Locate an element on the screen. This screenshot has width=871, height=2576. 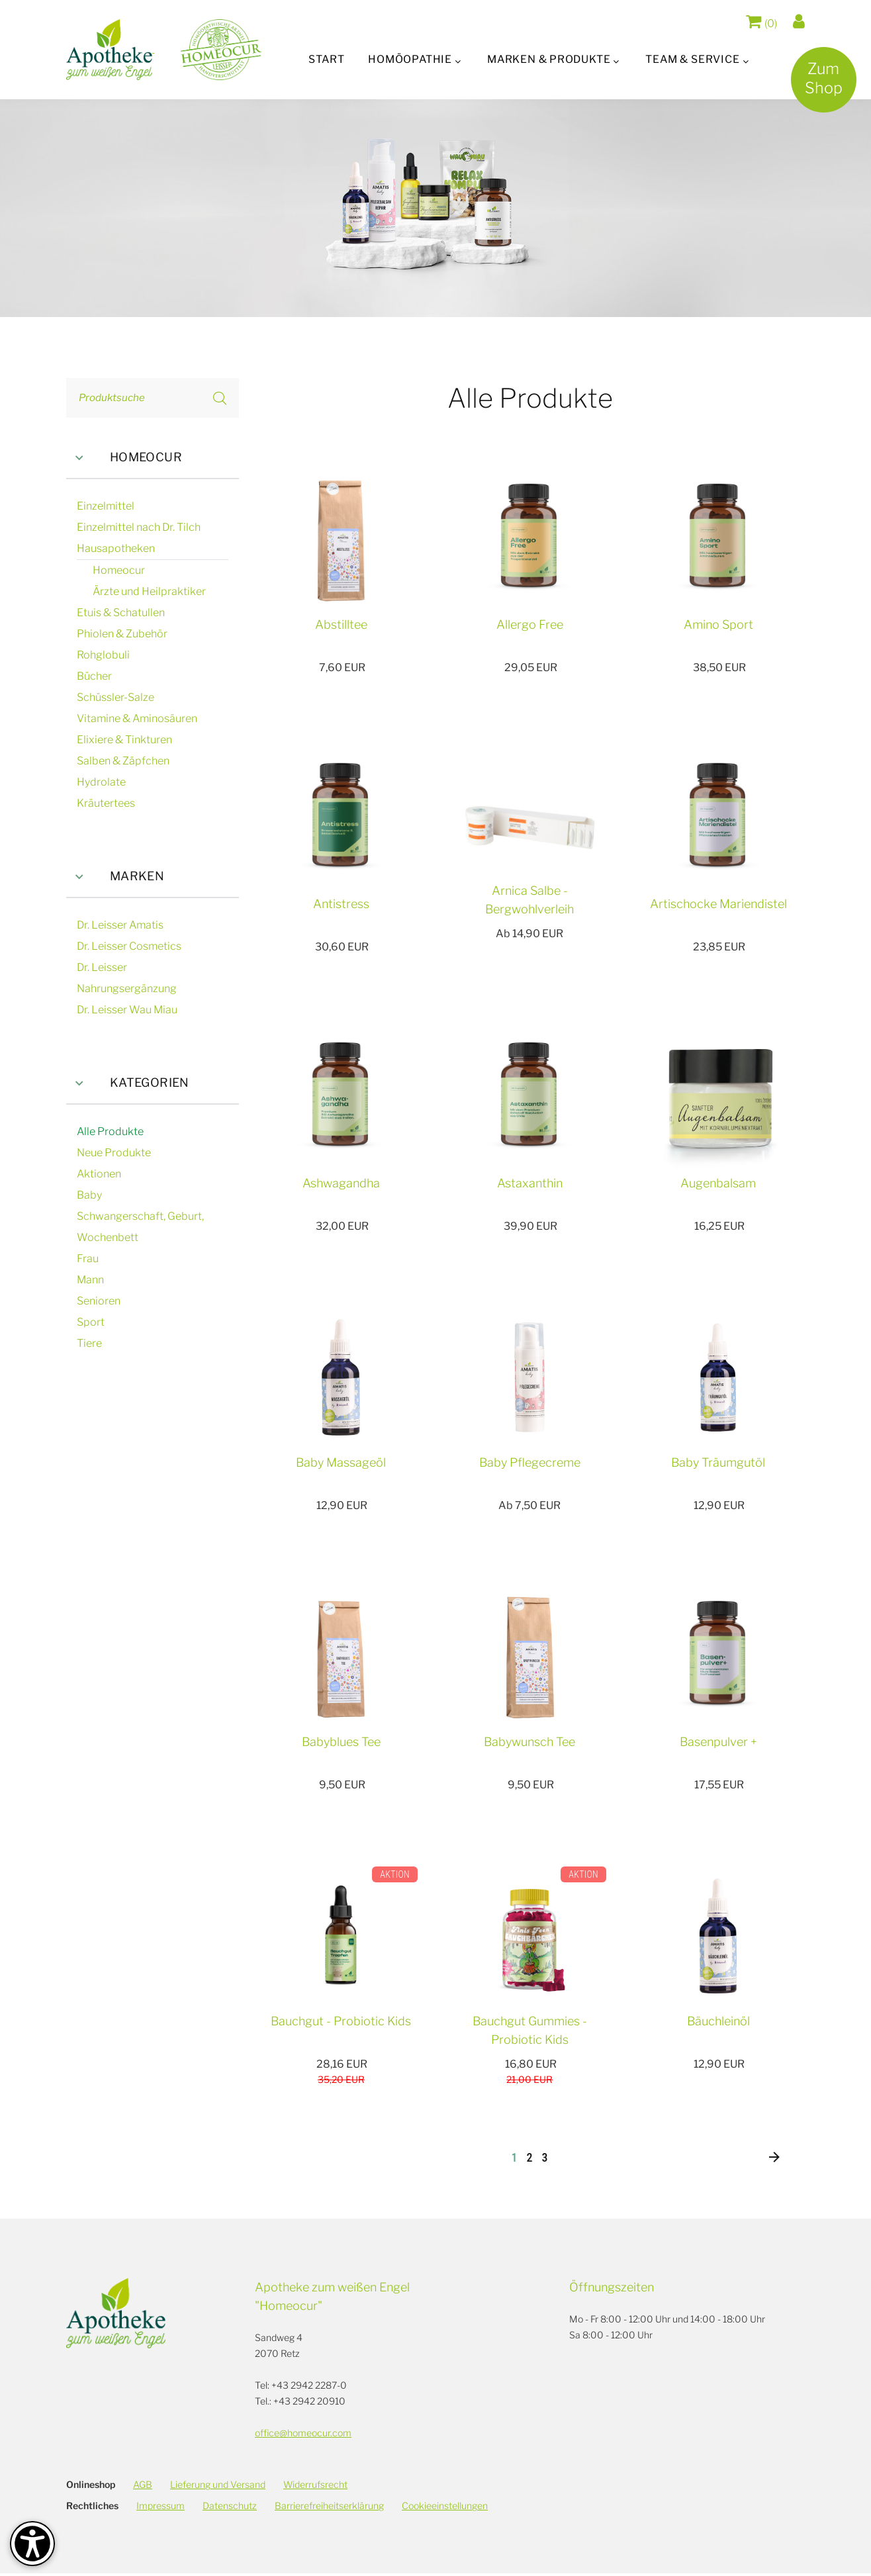
Alle Produkte is located at coordinates (110, 1131).